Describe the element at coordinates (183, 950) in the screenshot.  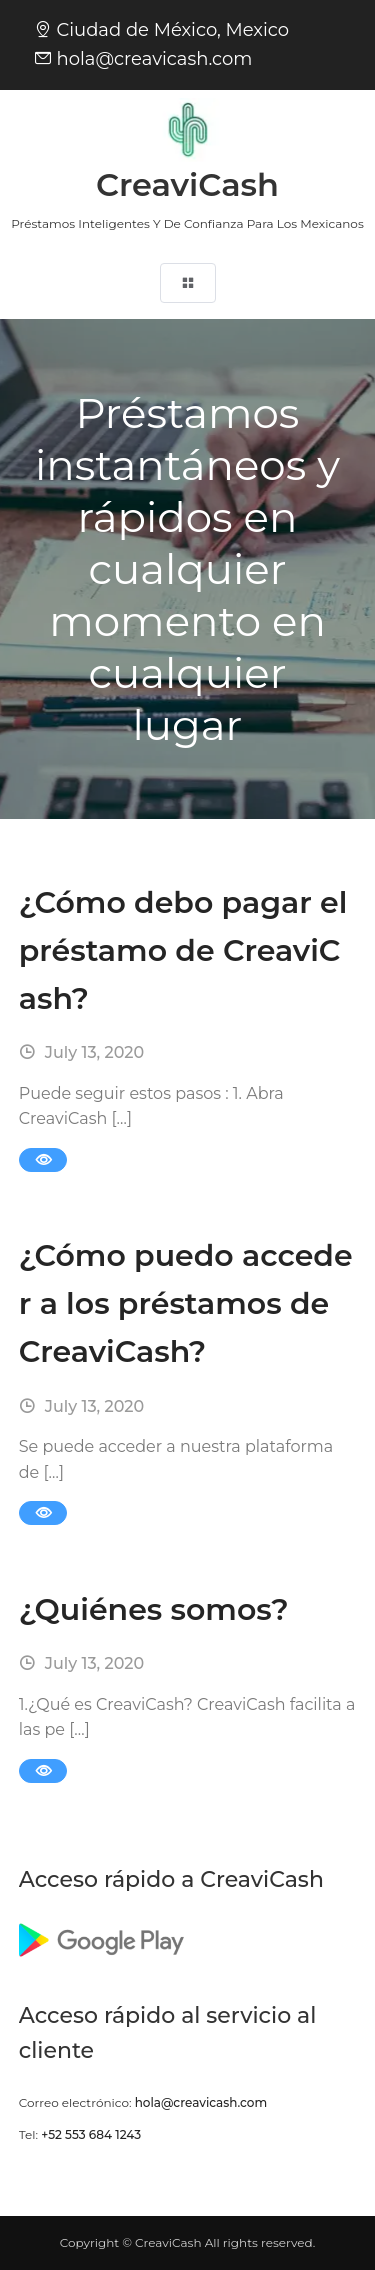
I see `¿Cómo debo pagar el préstamo de CreaviCash?` at that location.